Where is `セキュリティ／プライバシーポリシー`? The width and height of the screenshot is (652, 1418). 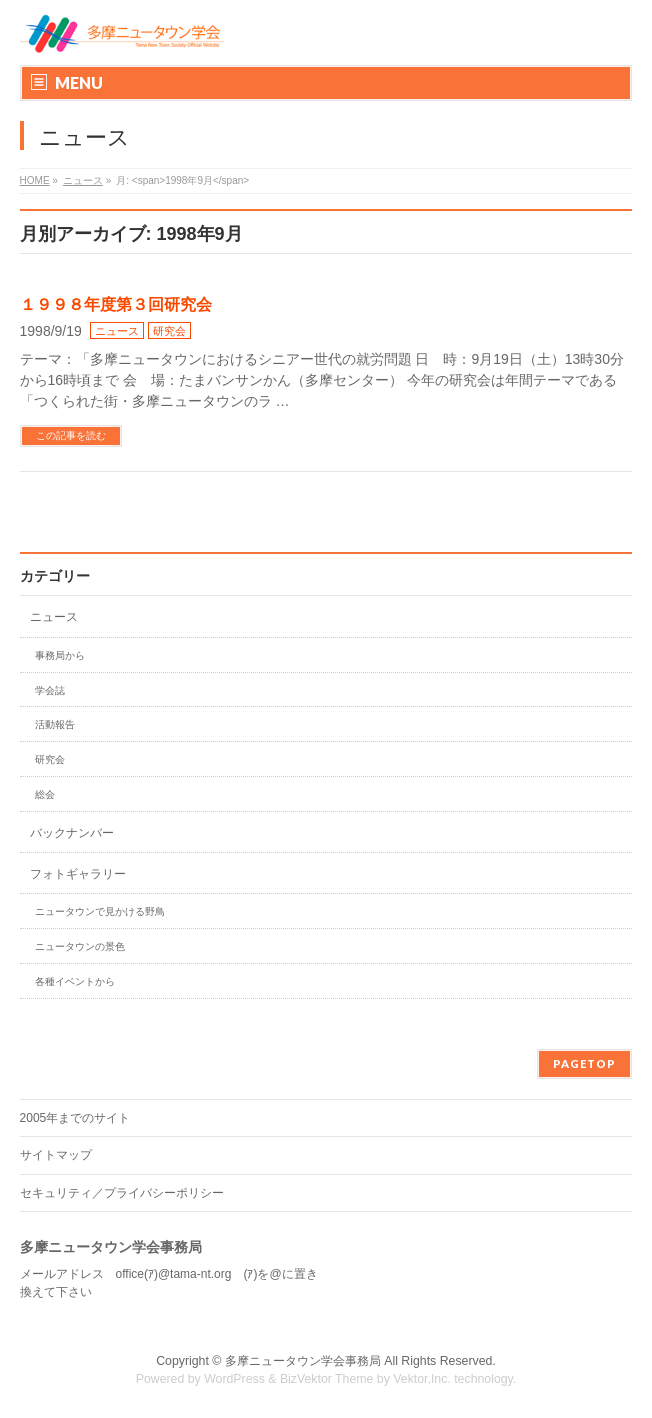
セキュリティ／プライバシーポリシー is located at coordinates (122, 1193).